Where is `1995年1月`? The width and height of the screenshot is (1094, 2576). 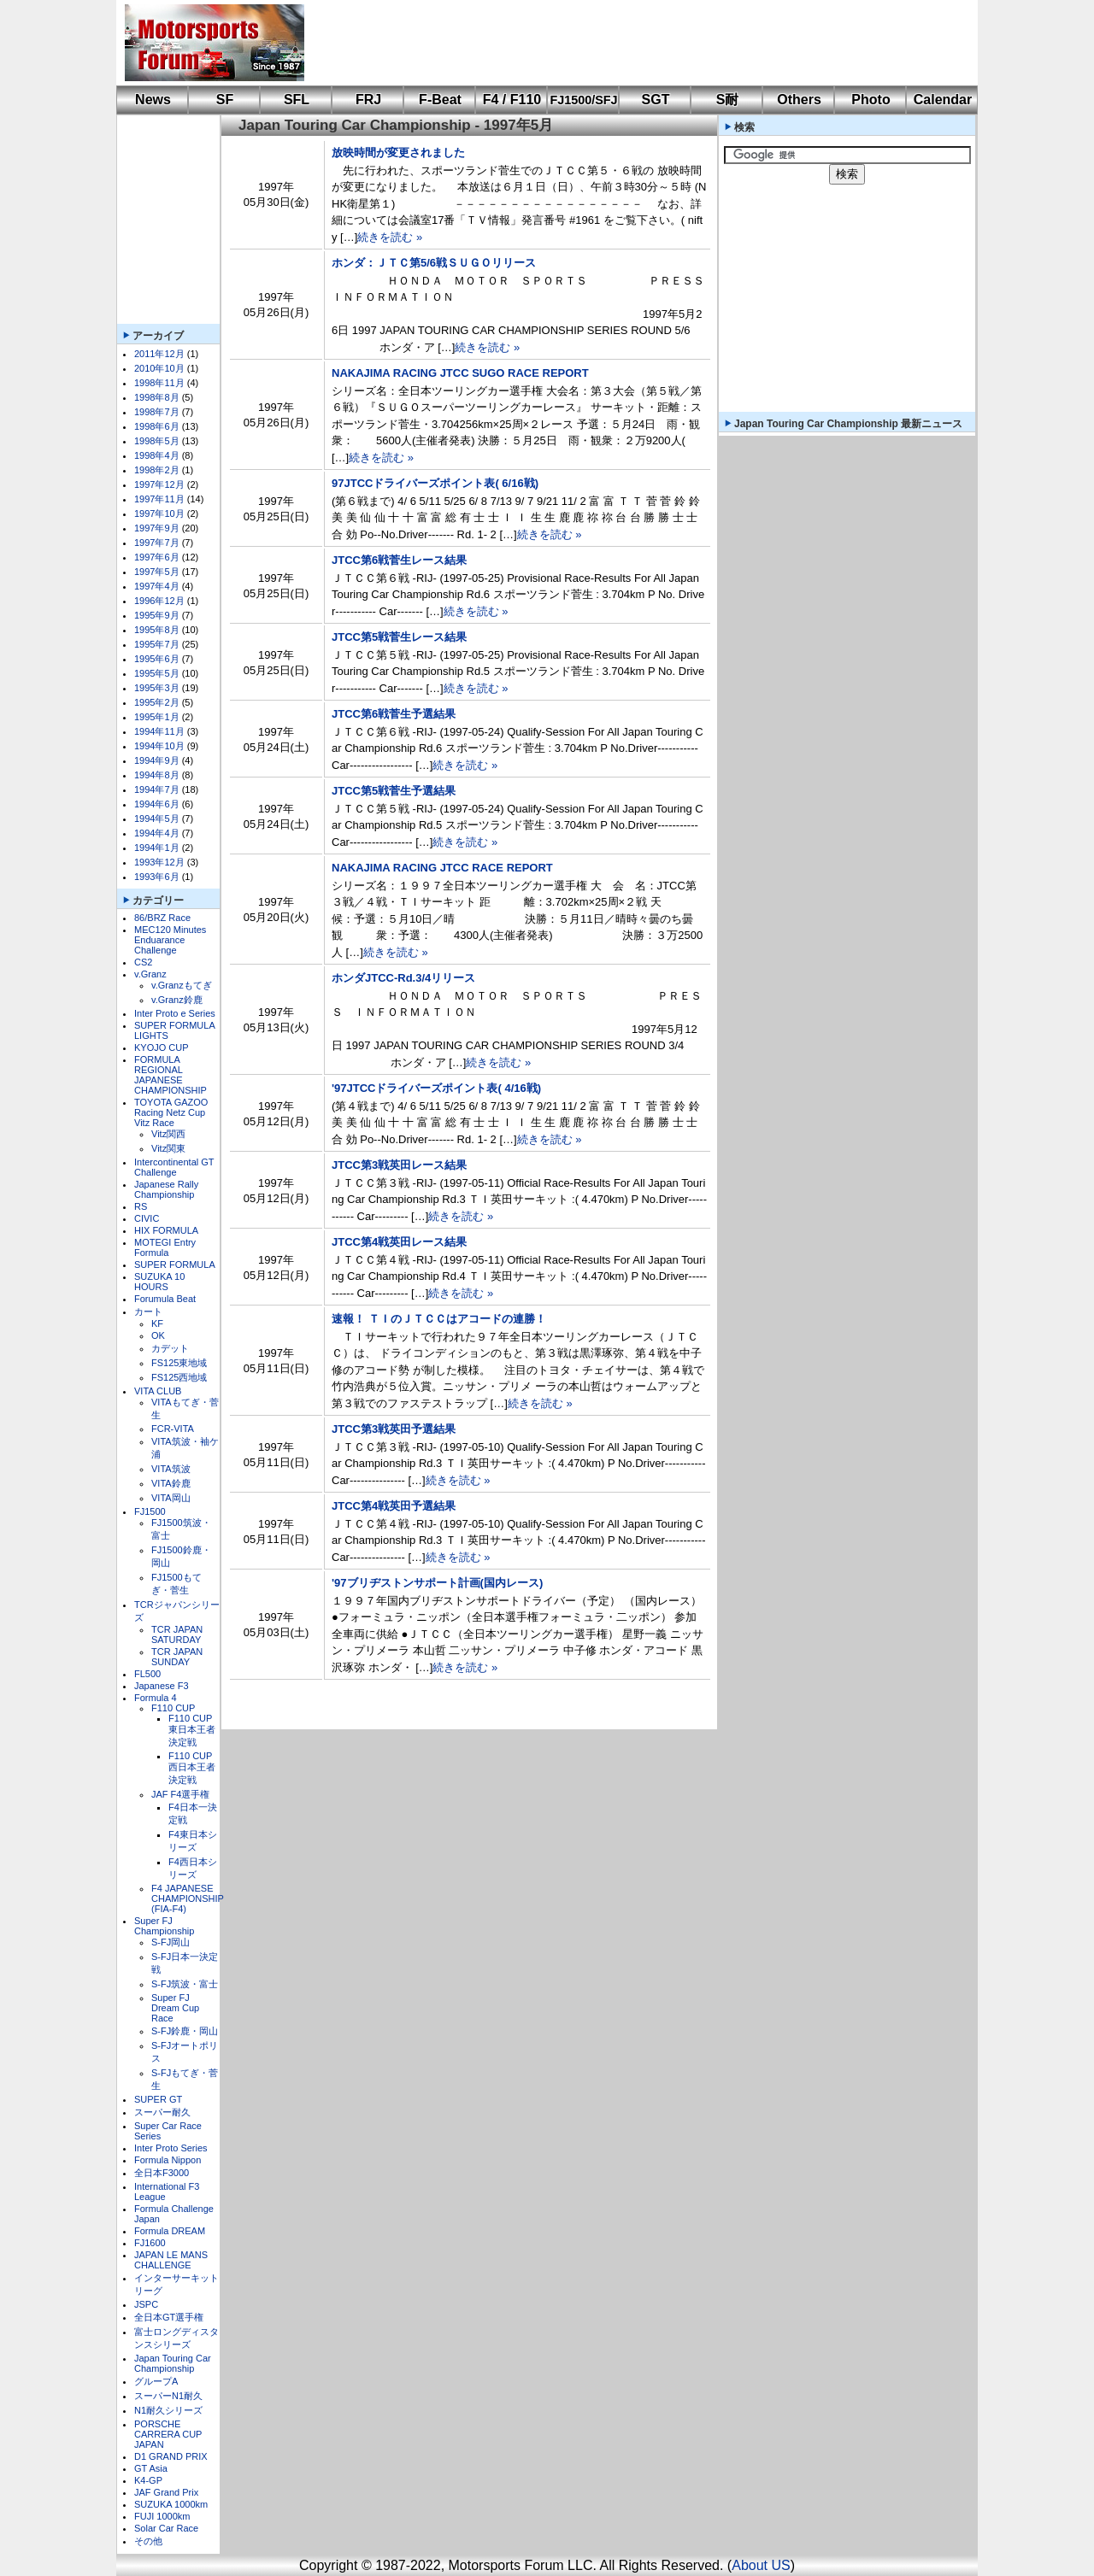 1995年1月 is located at coordinates (156, 717).